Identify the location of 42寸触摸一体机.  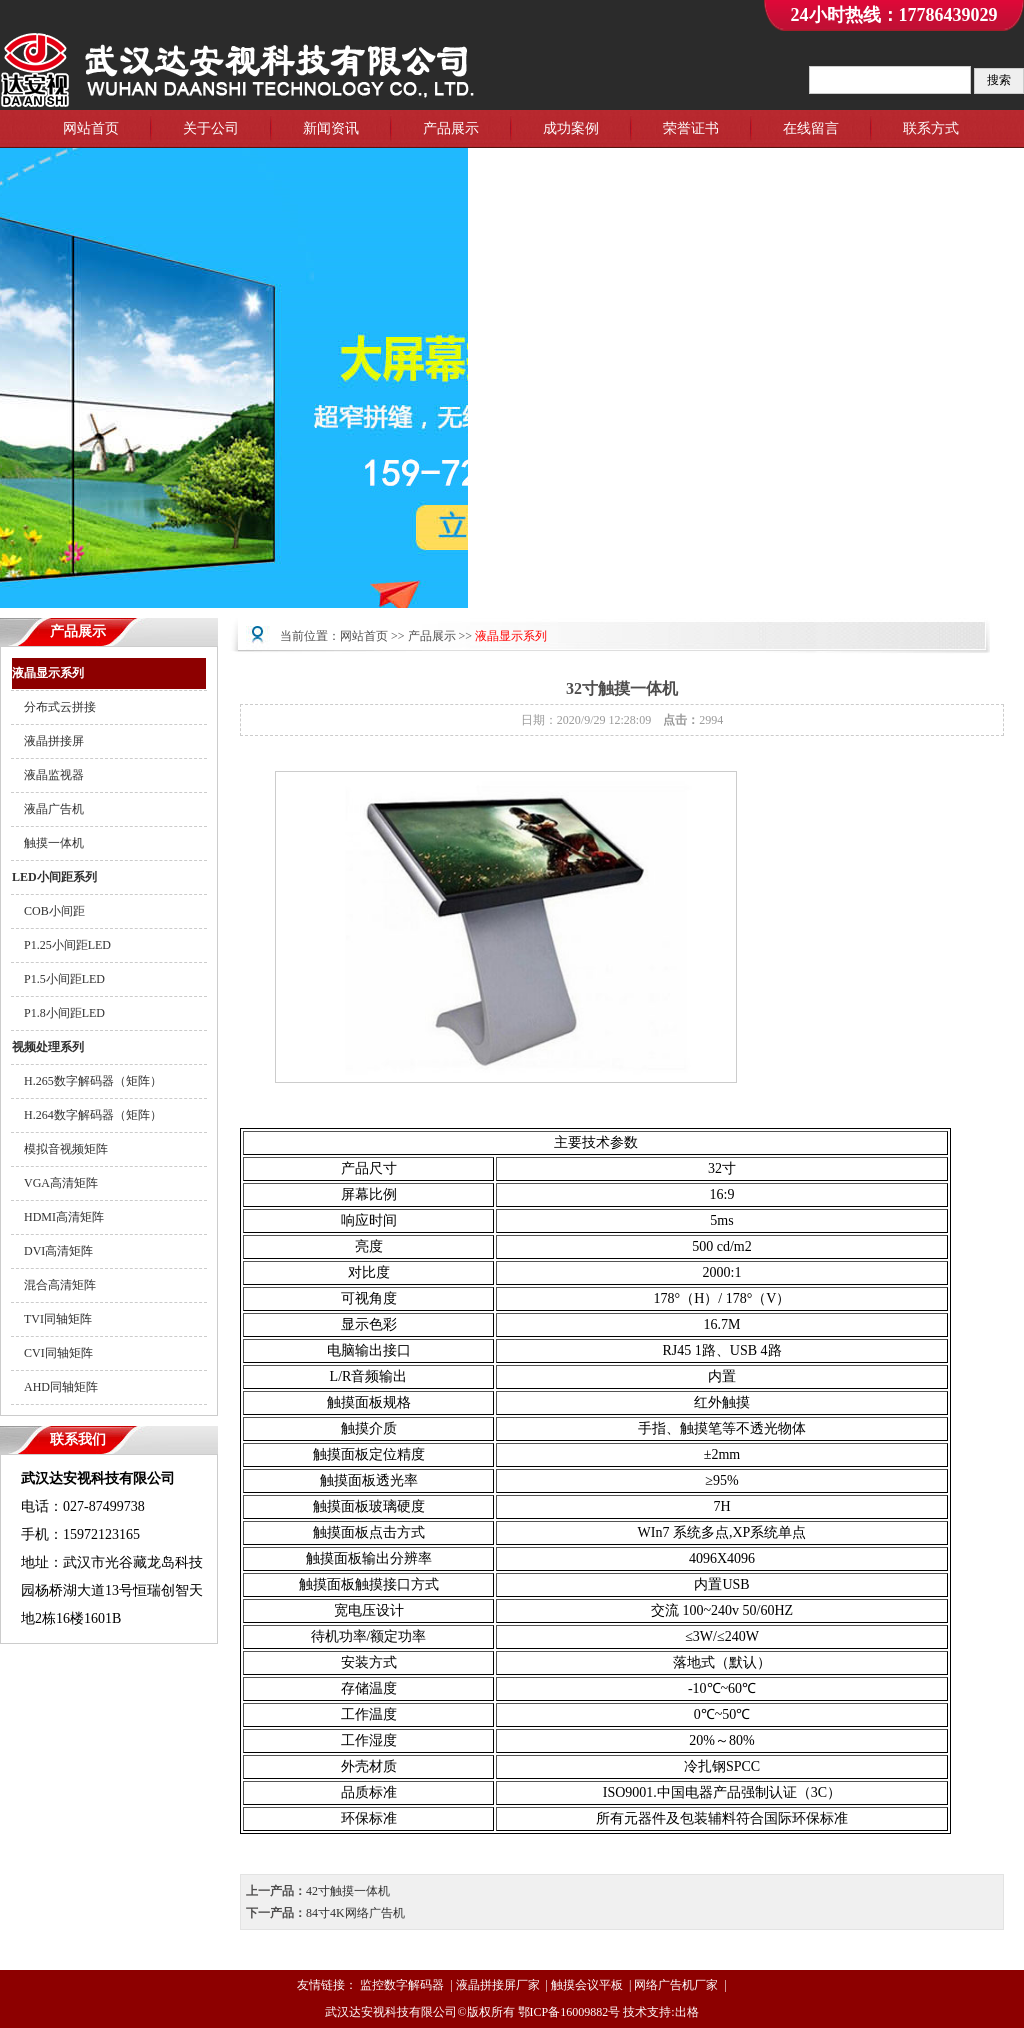
(348, 1891).